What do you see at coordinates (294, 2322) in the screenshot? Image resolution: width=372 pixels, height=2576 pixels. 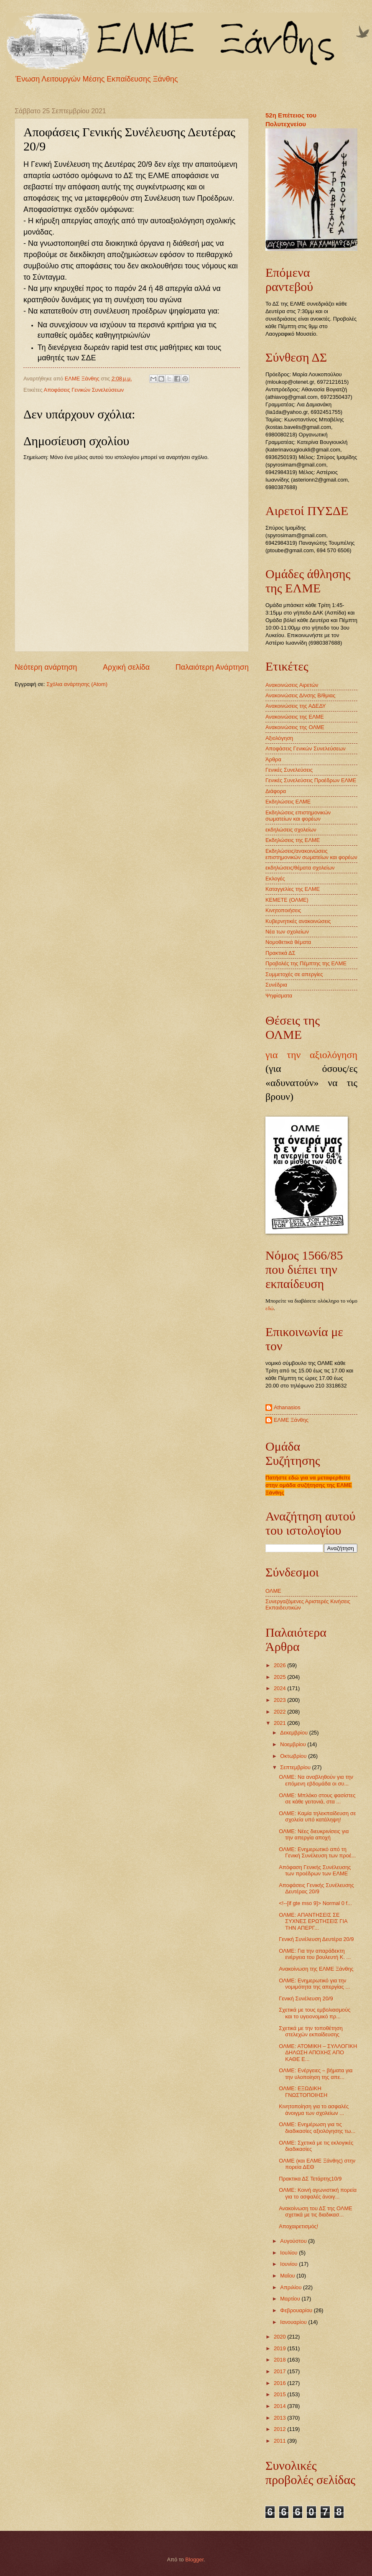 I see `Ιανουαρίου` at bounding box center [294, 2322].